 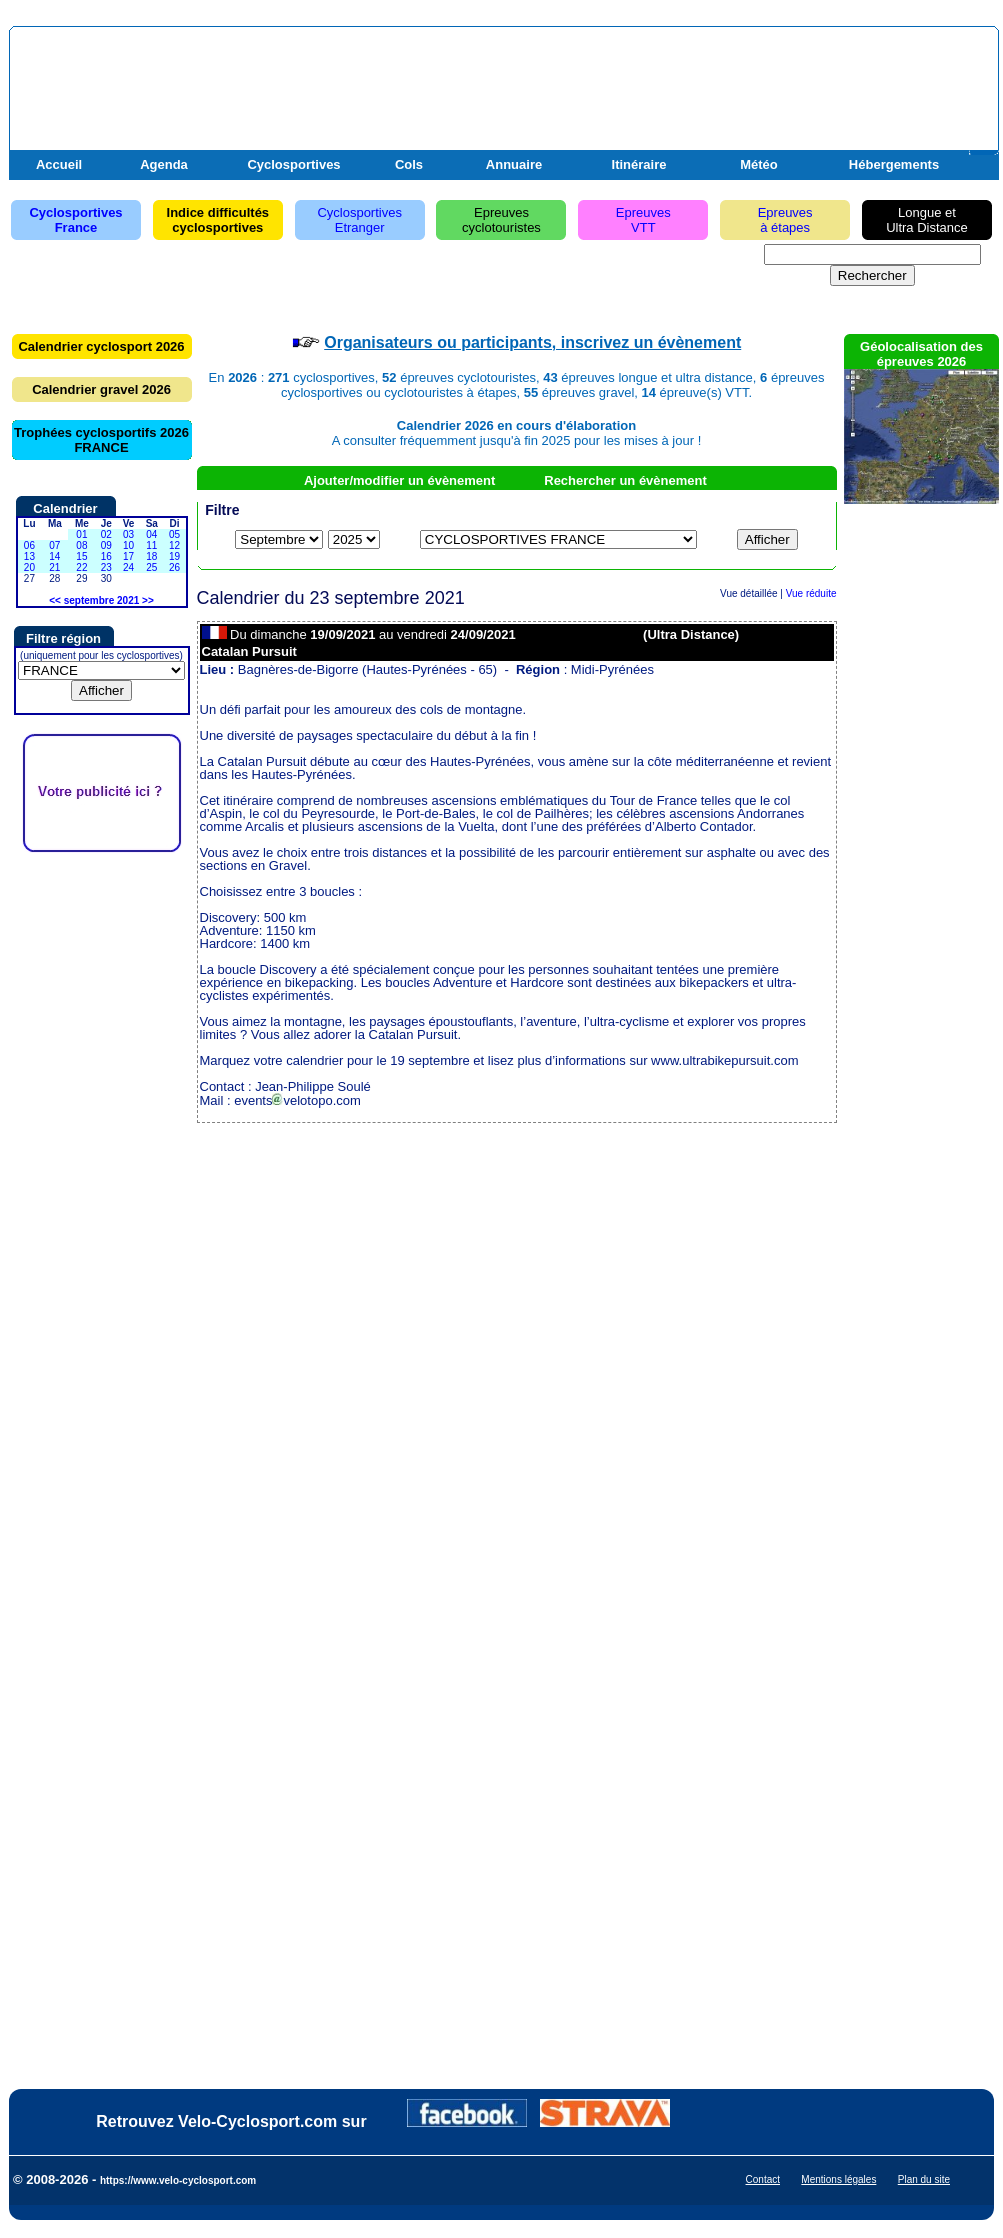 What do you see at coordinates (763, 2179) in the screenshot?
I see `Contact` at bounding box center [763, 2179].